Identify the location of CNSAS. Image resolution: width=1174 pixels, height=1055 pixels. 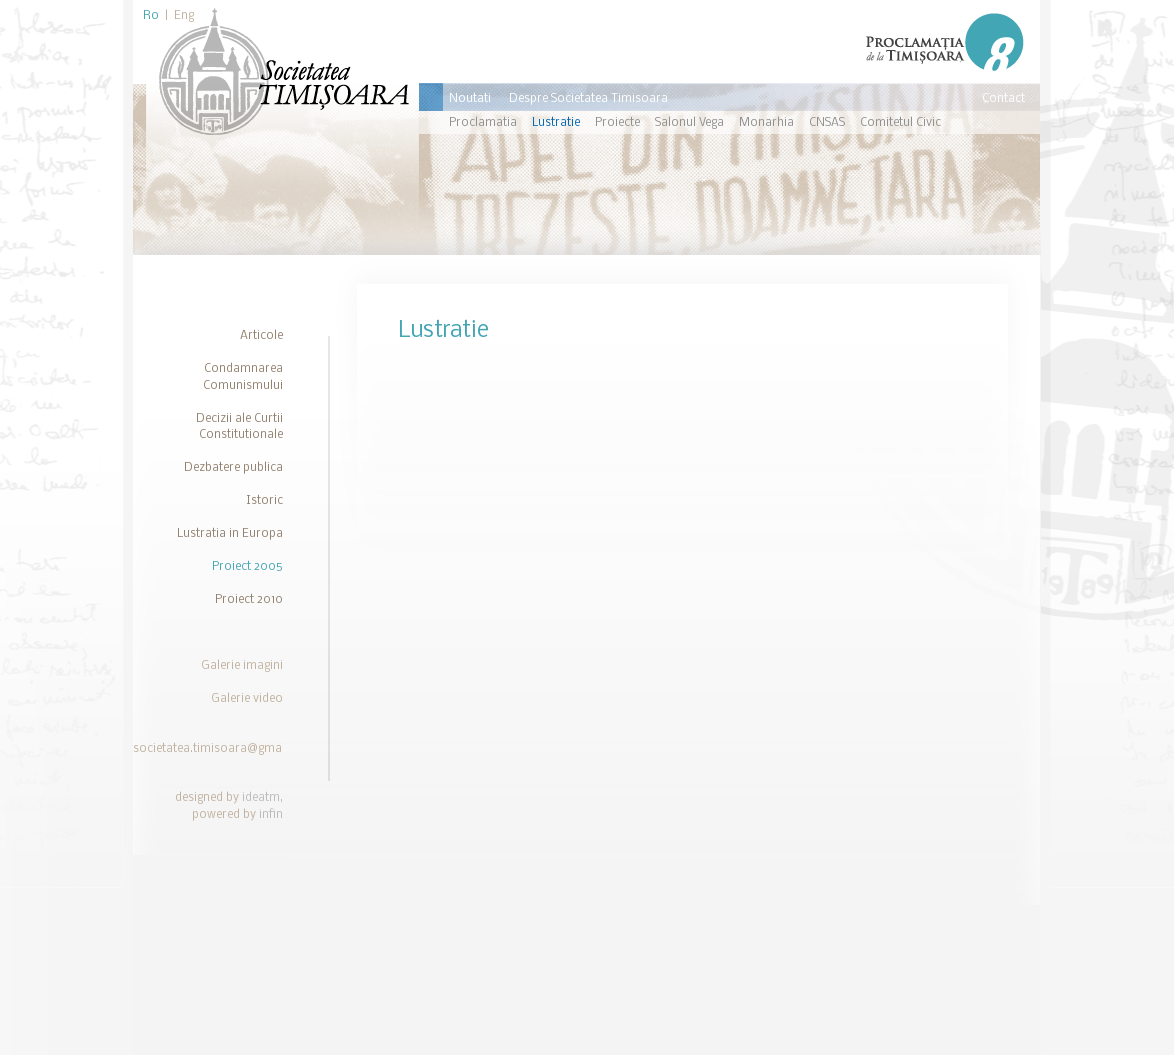
(827, 123).